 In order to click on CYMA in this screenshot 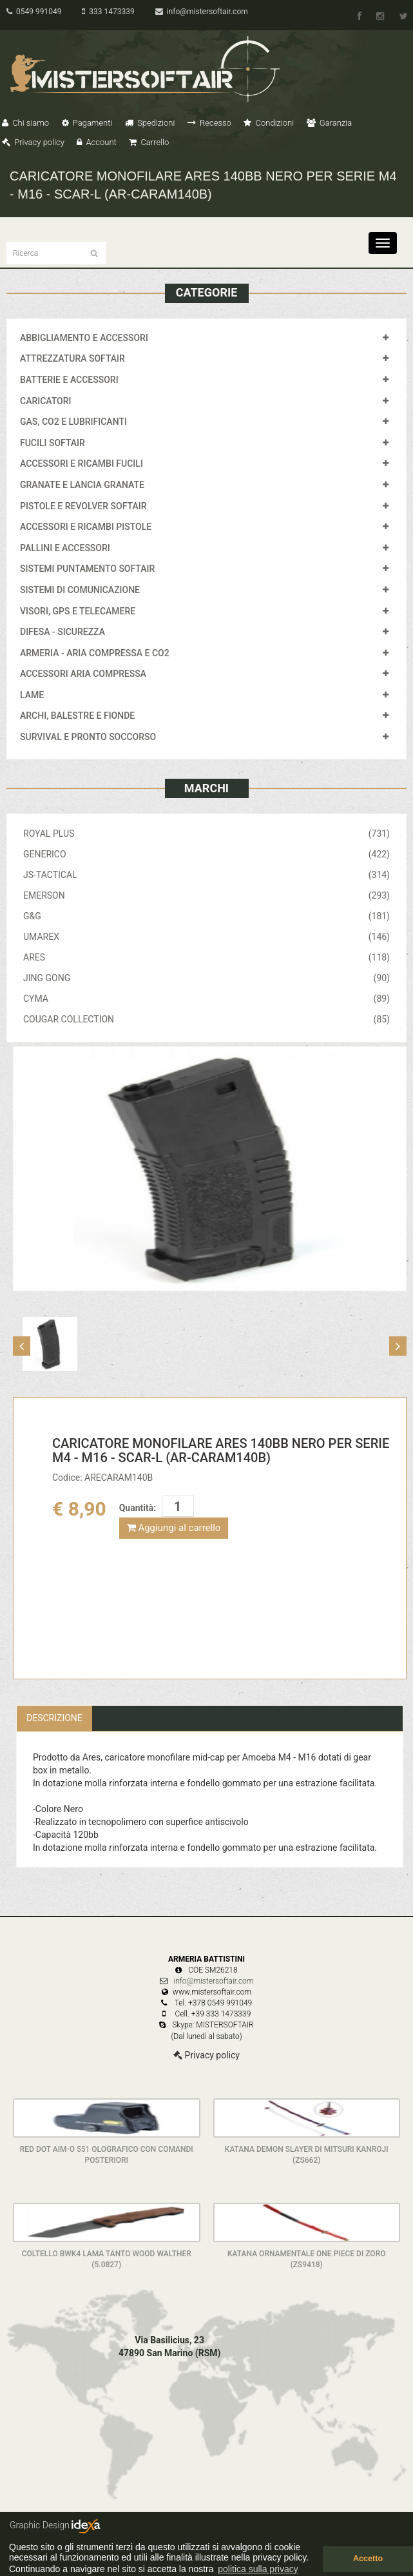, I will do `click(206, 998)`.